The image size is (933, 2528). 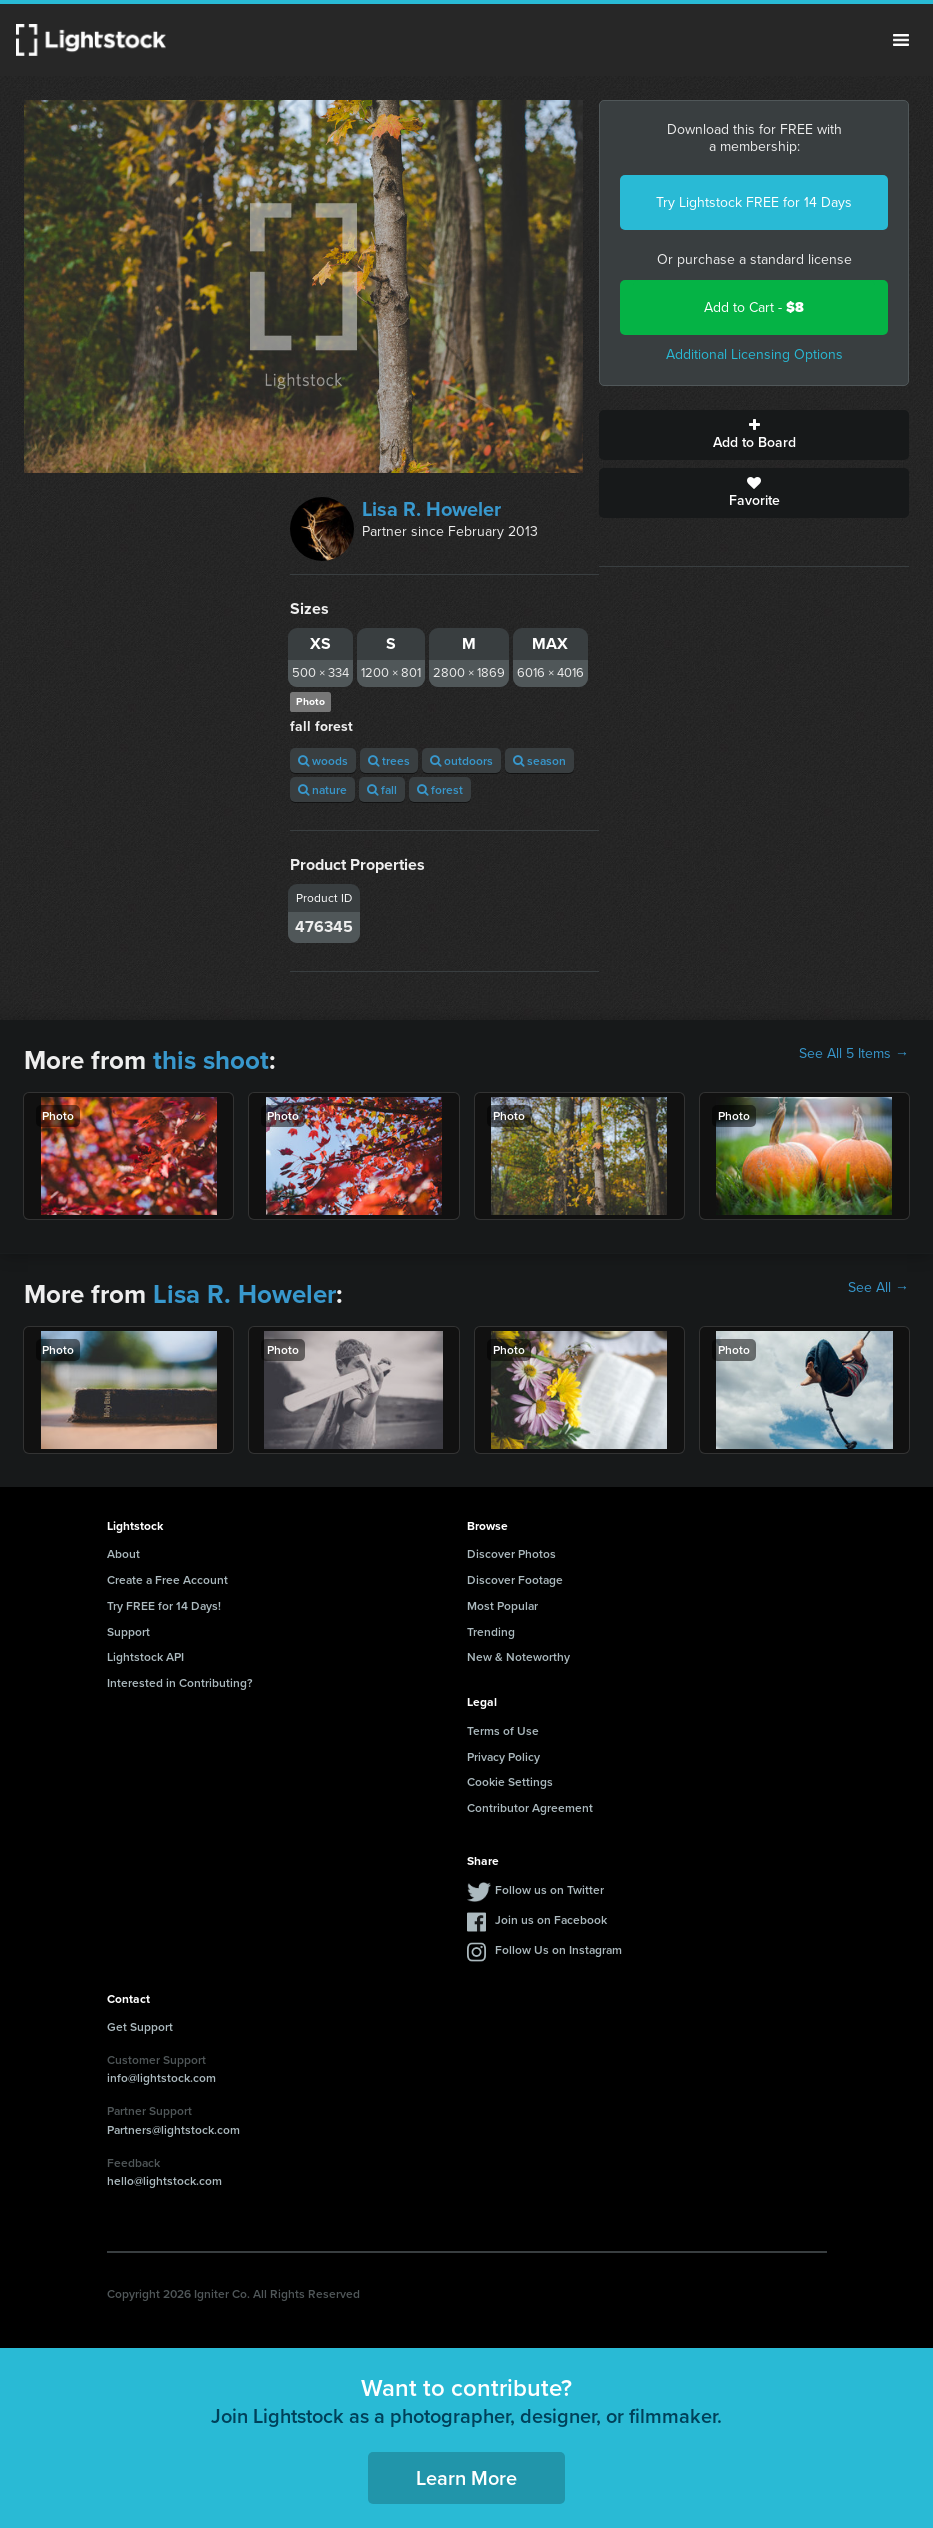 I want to click on Additional Licensing Options, so click(x=754, y=354).